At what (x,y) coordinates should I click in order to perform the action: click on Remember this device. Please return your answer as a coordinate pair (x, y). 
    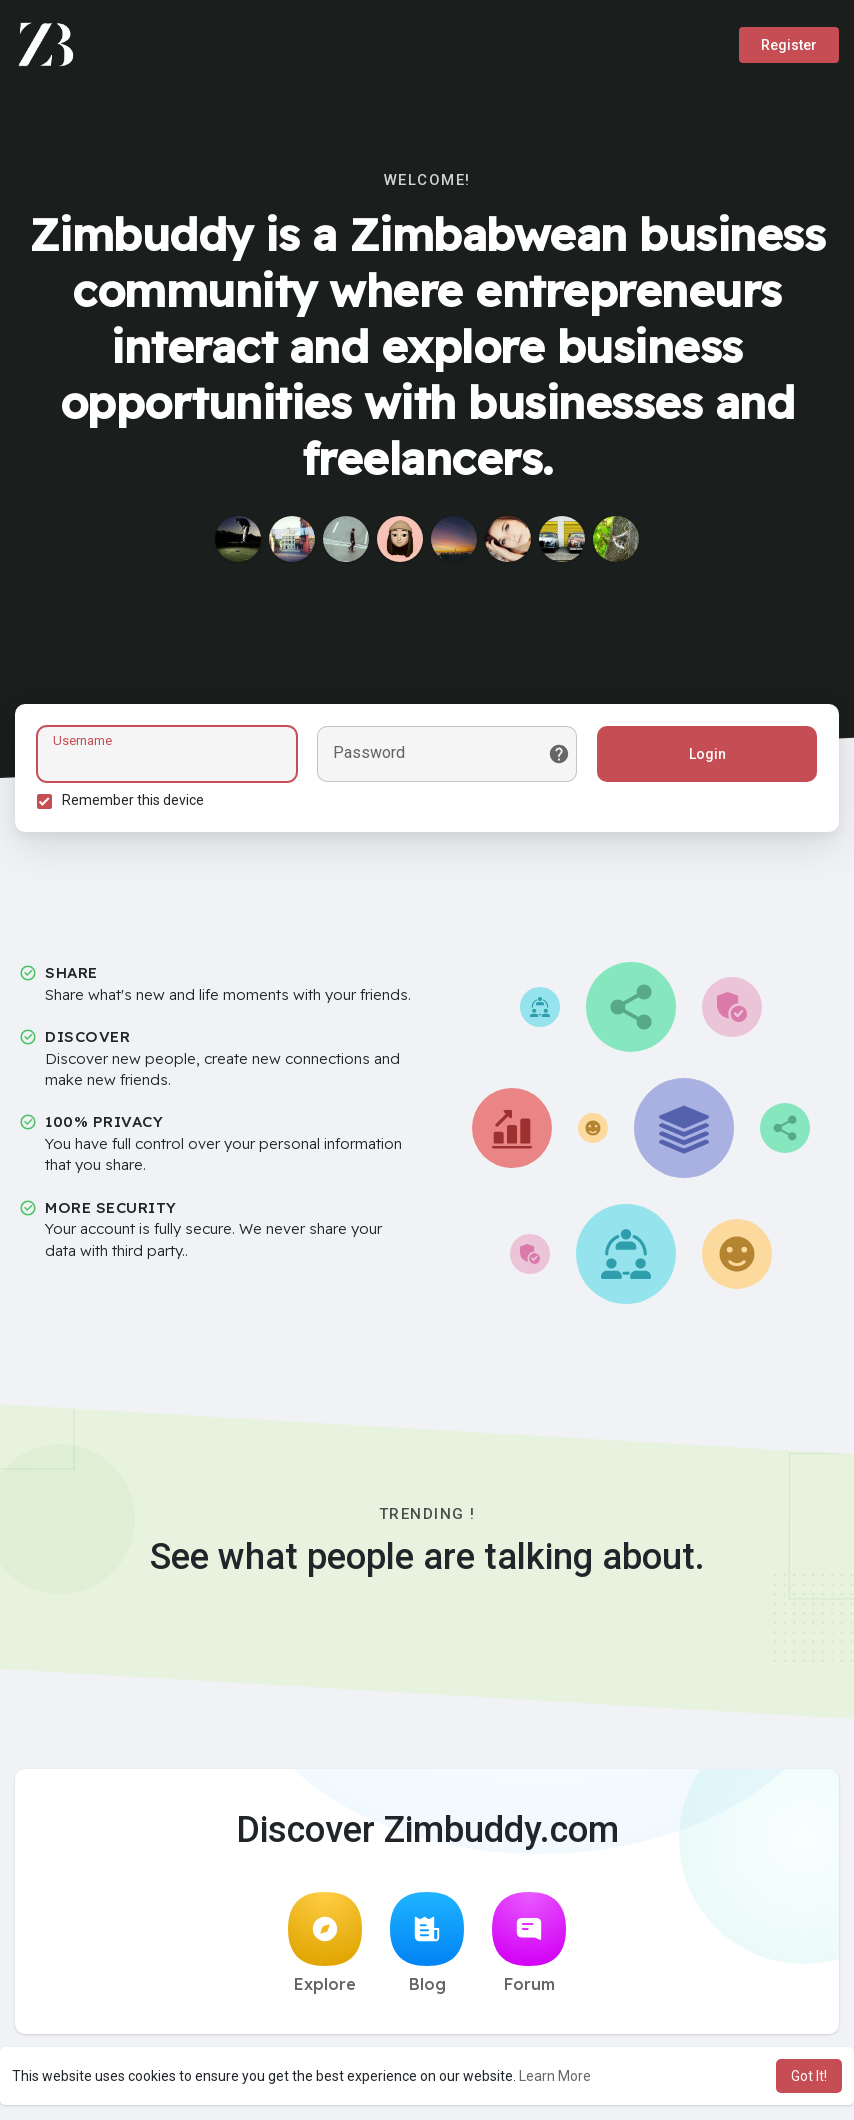
    Looking at the image, I should click on (136, 803).